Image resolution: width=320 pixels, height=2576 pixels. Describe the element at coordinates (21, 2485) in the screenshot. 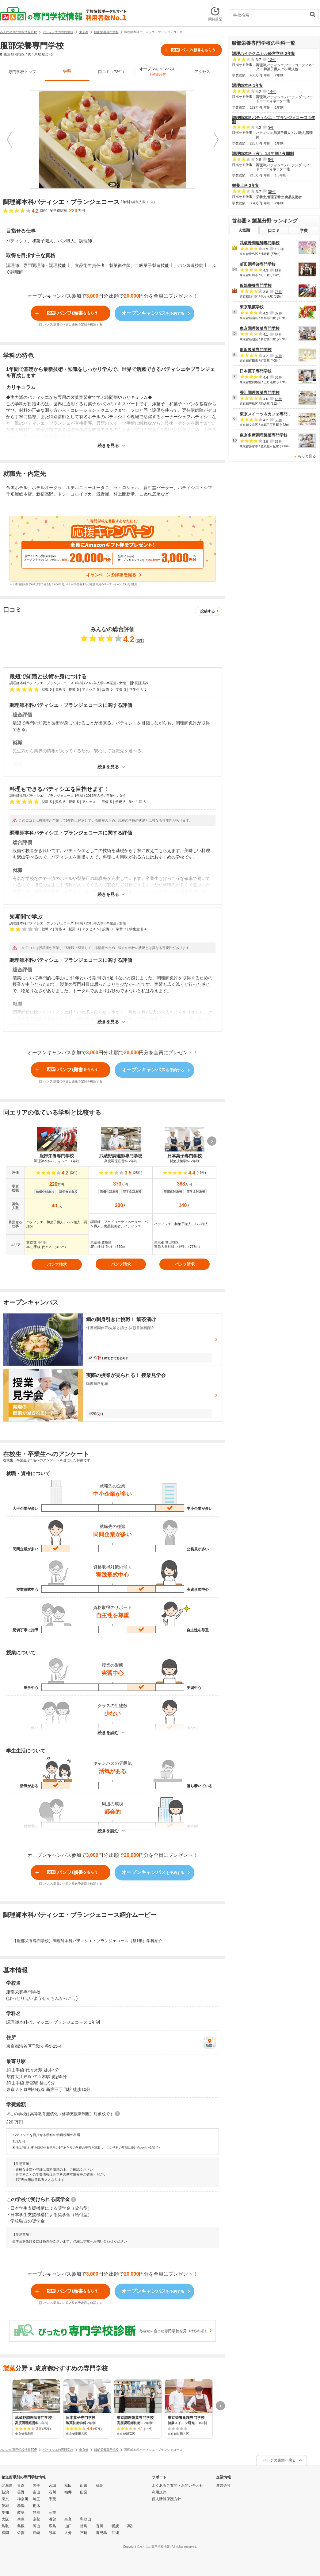

I see `青森` at that location.